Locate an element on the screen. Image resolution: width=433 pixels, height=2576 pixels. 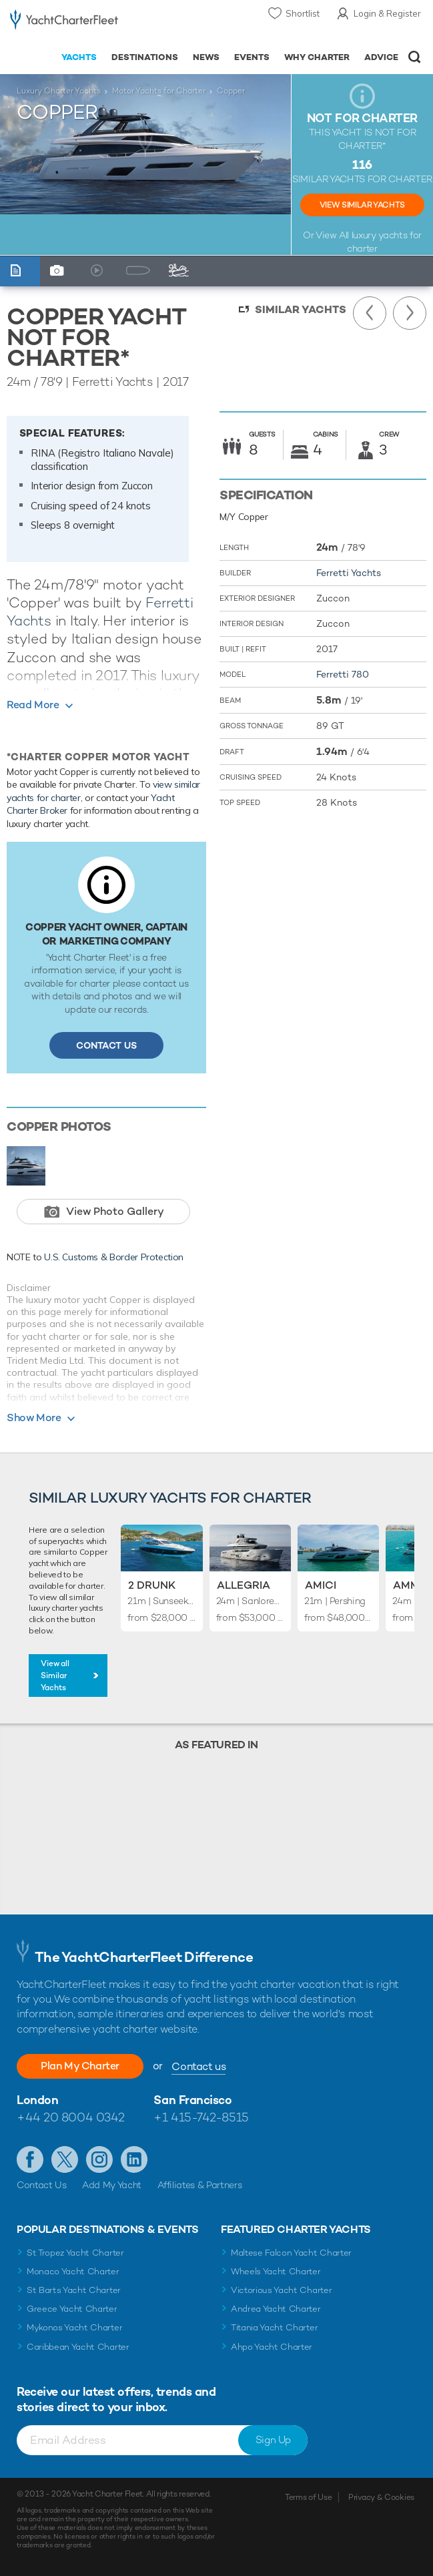
Events is located at coordinates (252, 57).